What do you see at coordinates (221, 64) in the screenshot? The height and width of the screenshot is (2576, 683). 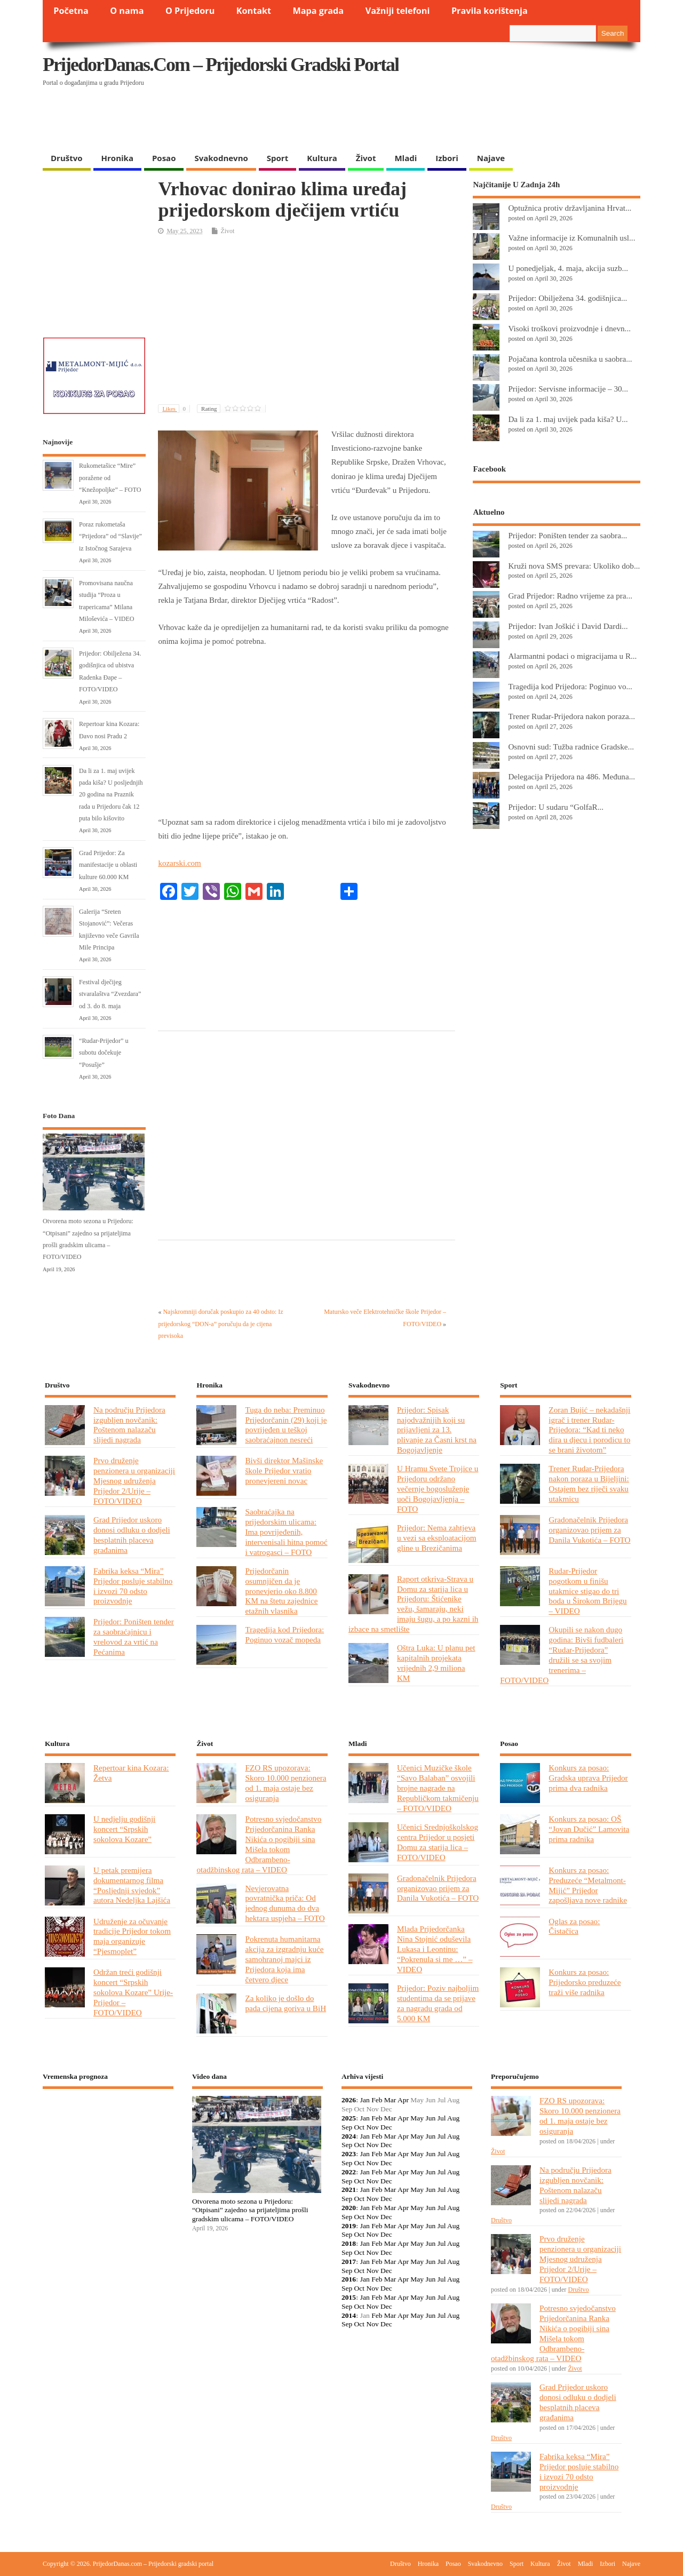 I see `PrijedorDanas.com – Prijedorski gradski portal` at bounding box center [221, 64].